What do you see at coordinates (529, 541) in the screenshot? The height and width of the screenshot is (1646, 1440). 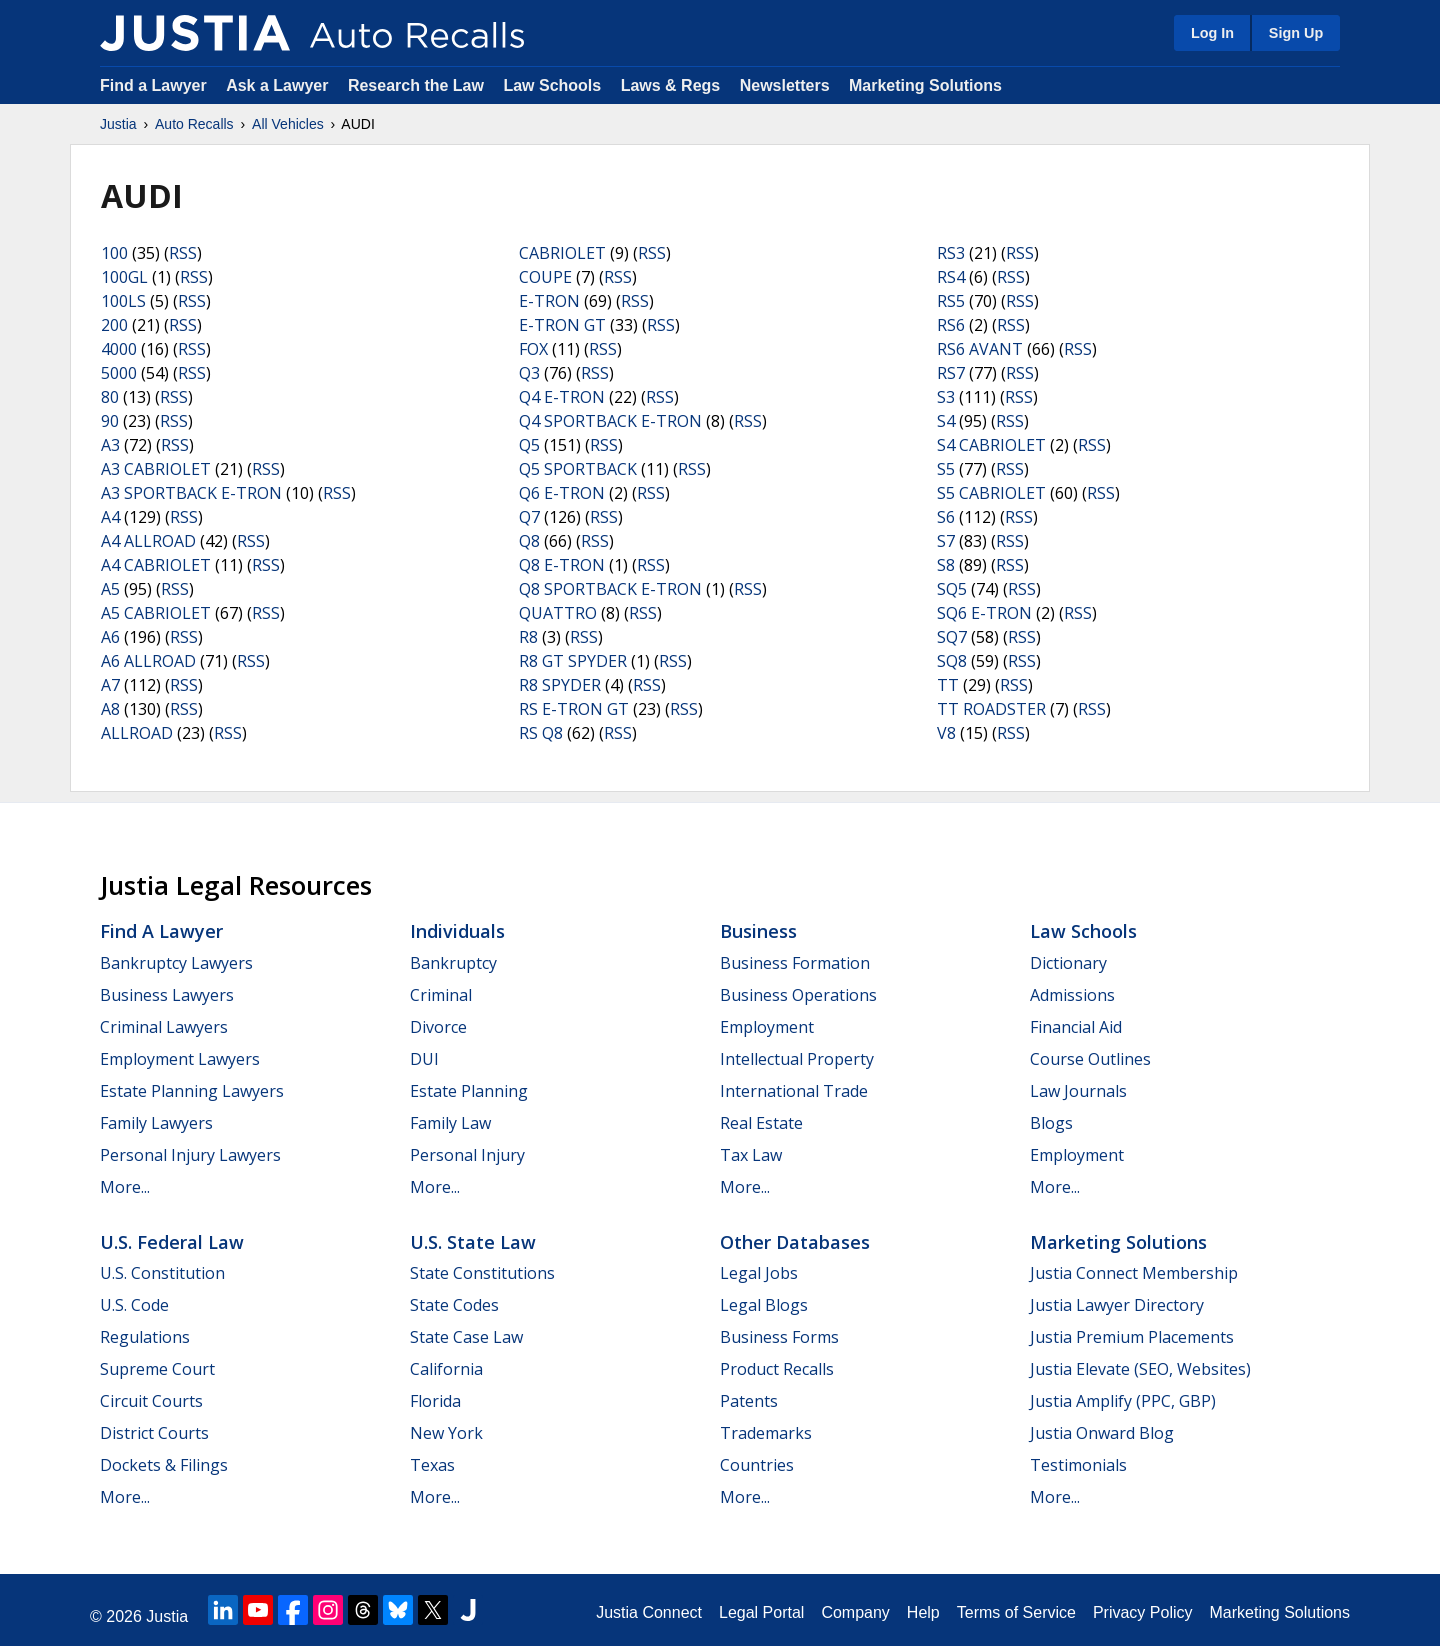 I see `Q8` at bounding box center [529, 541].